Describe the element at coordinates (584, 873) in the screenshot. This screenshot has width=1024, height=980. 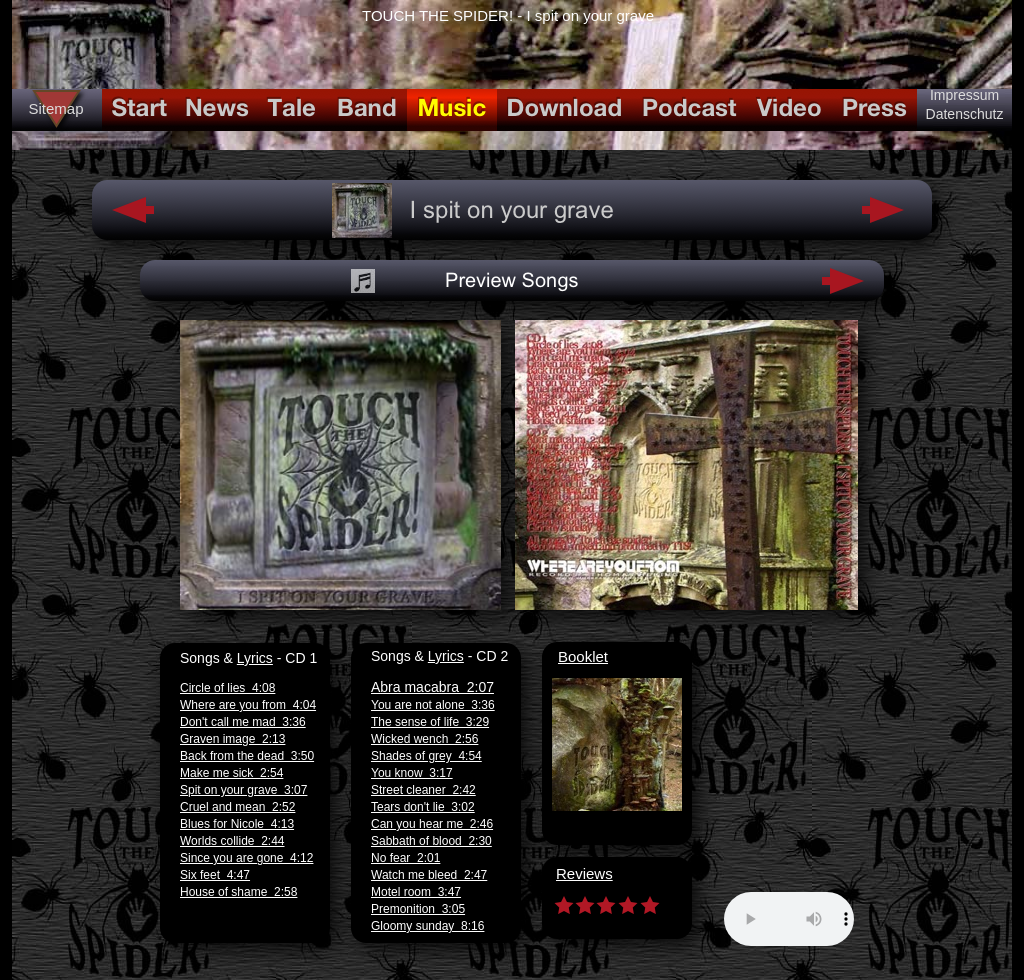
I see `Reviews` at that location.